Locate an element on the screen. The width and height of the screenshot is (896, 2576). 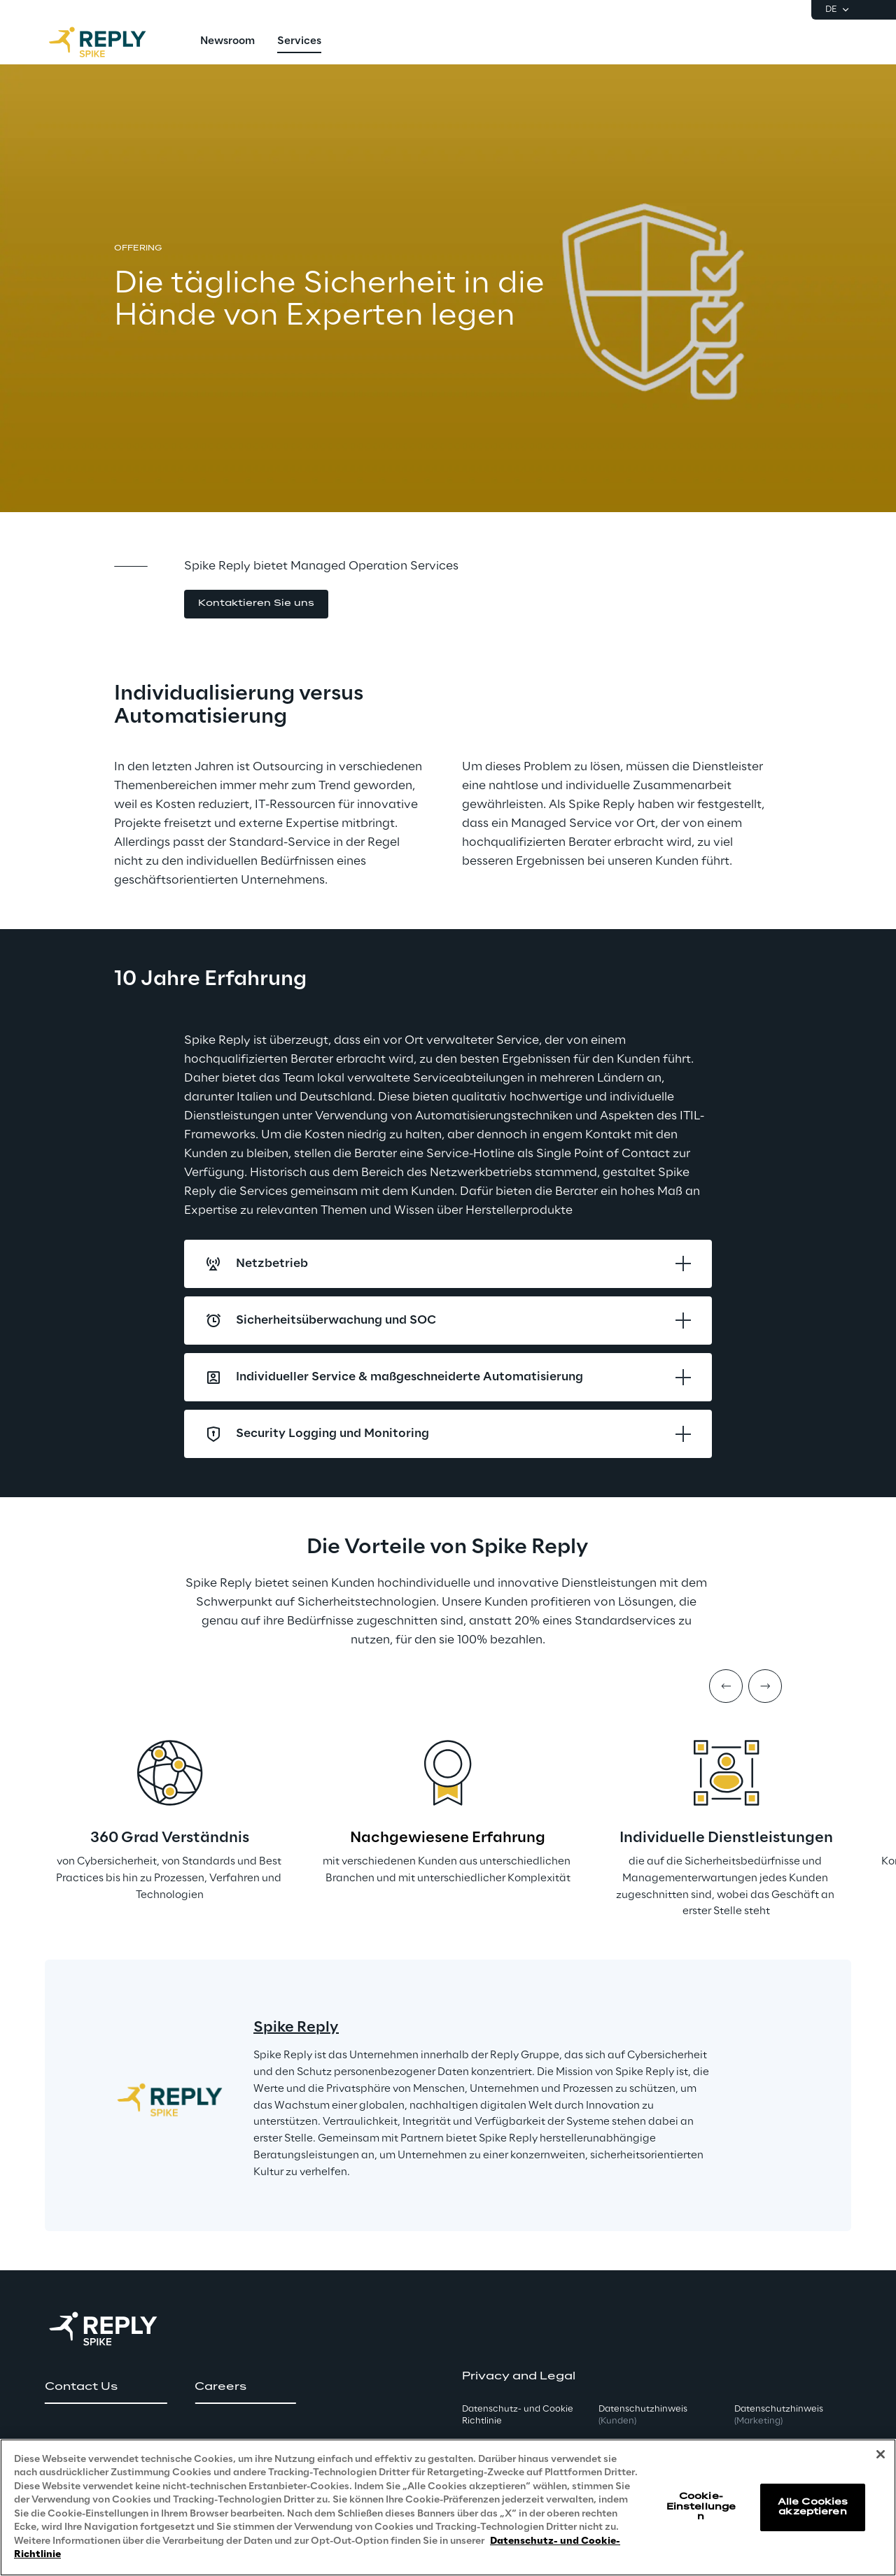
[Go to homepage] is located at coordinates (111, 42).